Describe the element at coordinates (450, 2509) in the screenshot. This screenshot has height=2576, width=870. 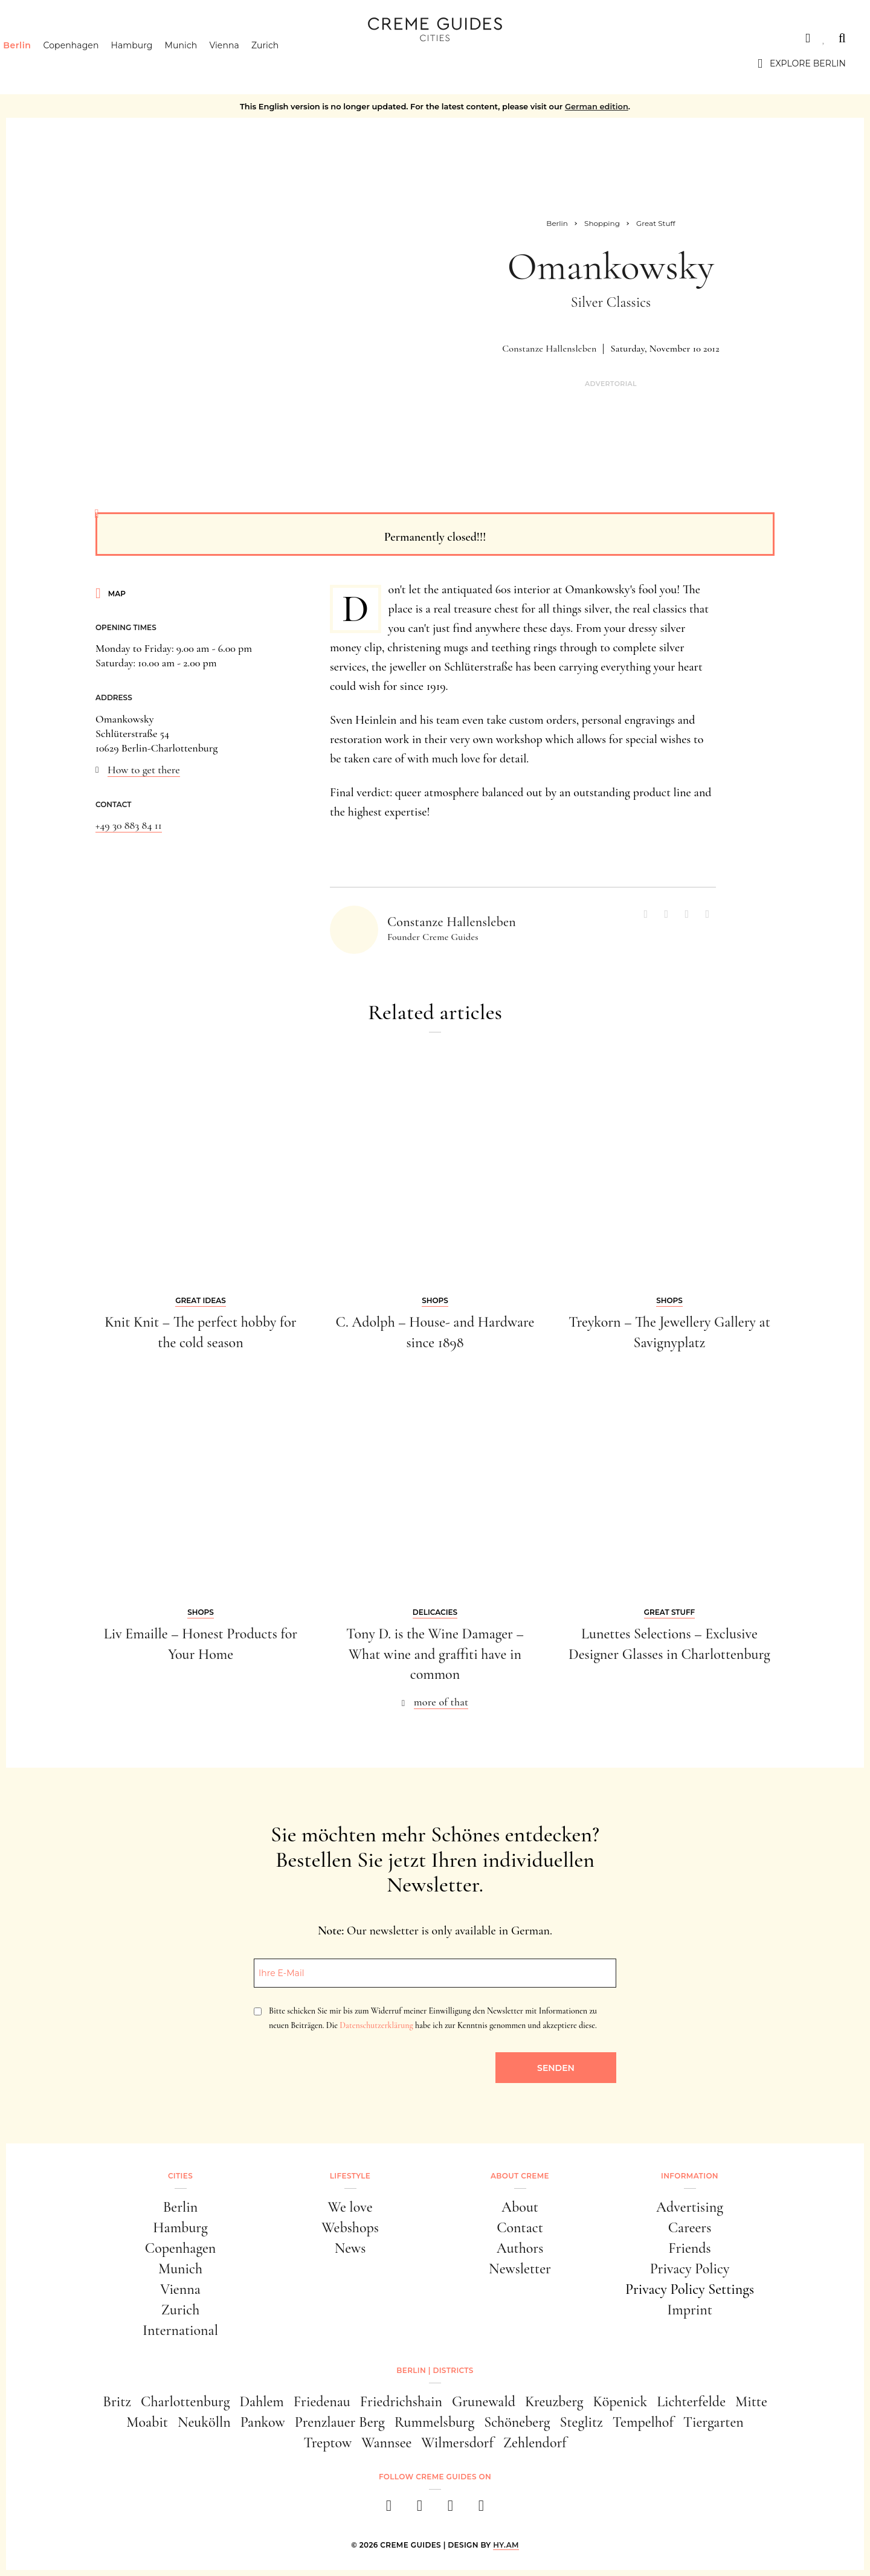
I see `[pinterest]` at that location.